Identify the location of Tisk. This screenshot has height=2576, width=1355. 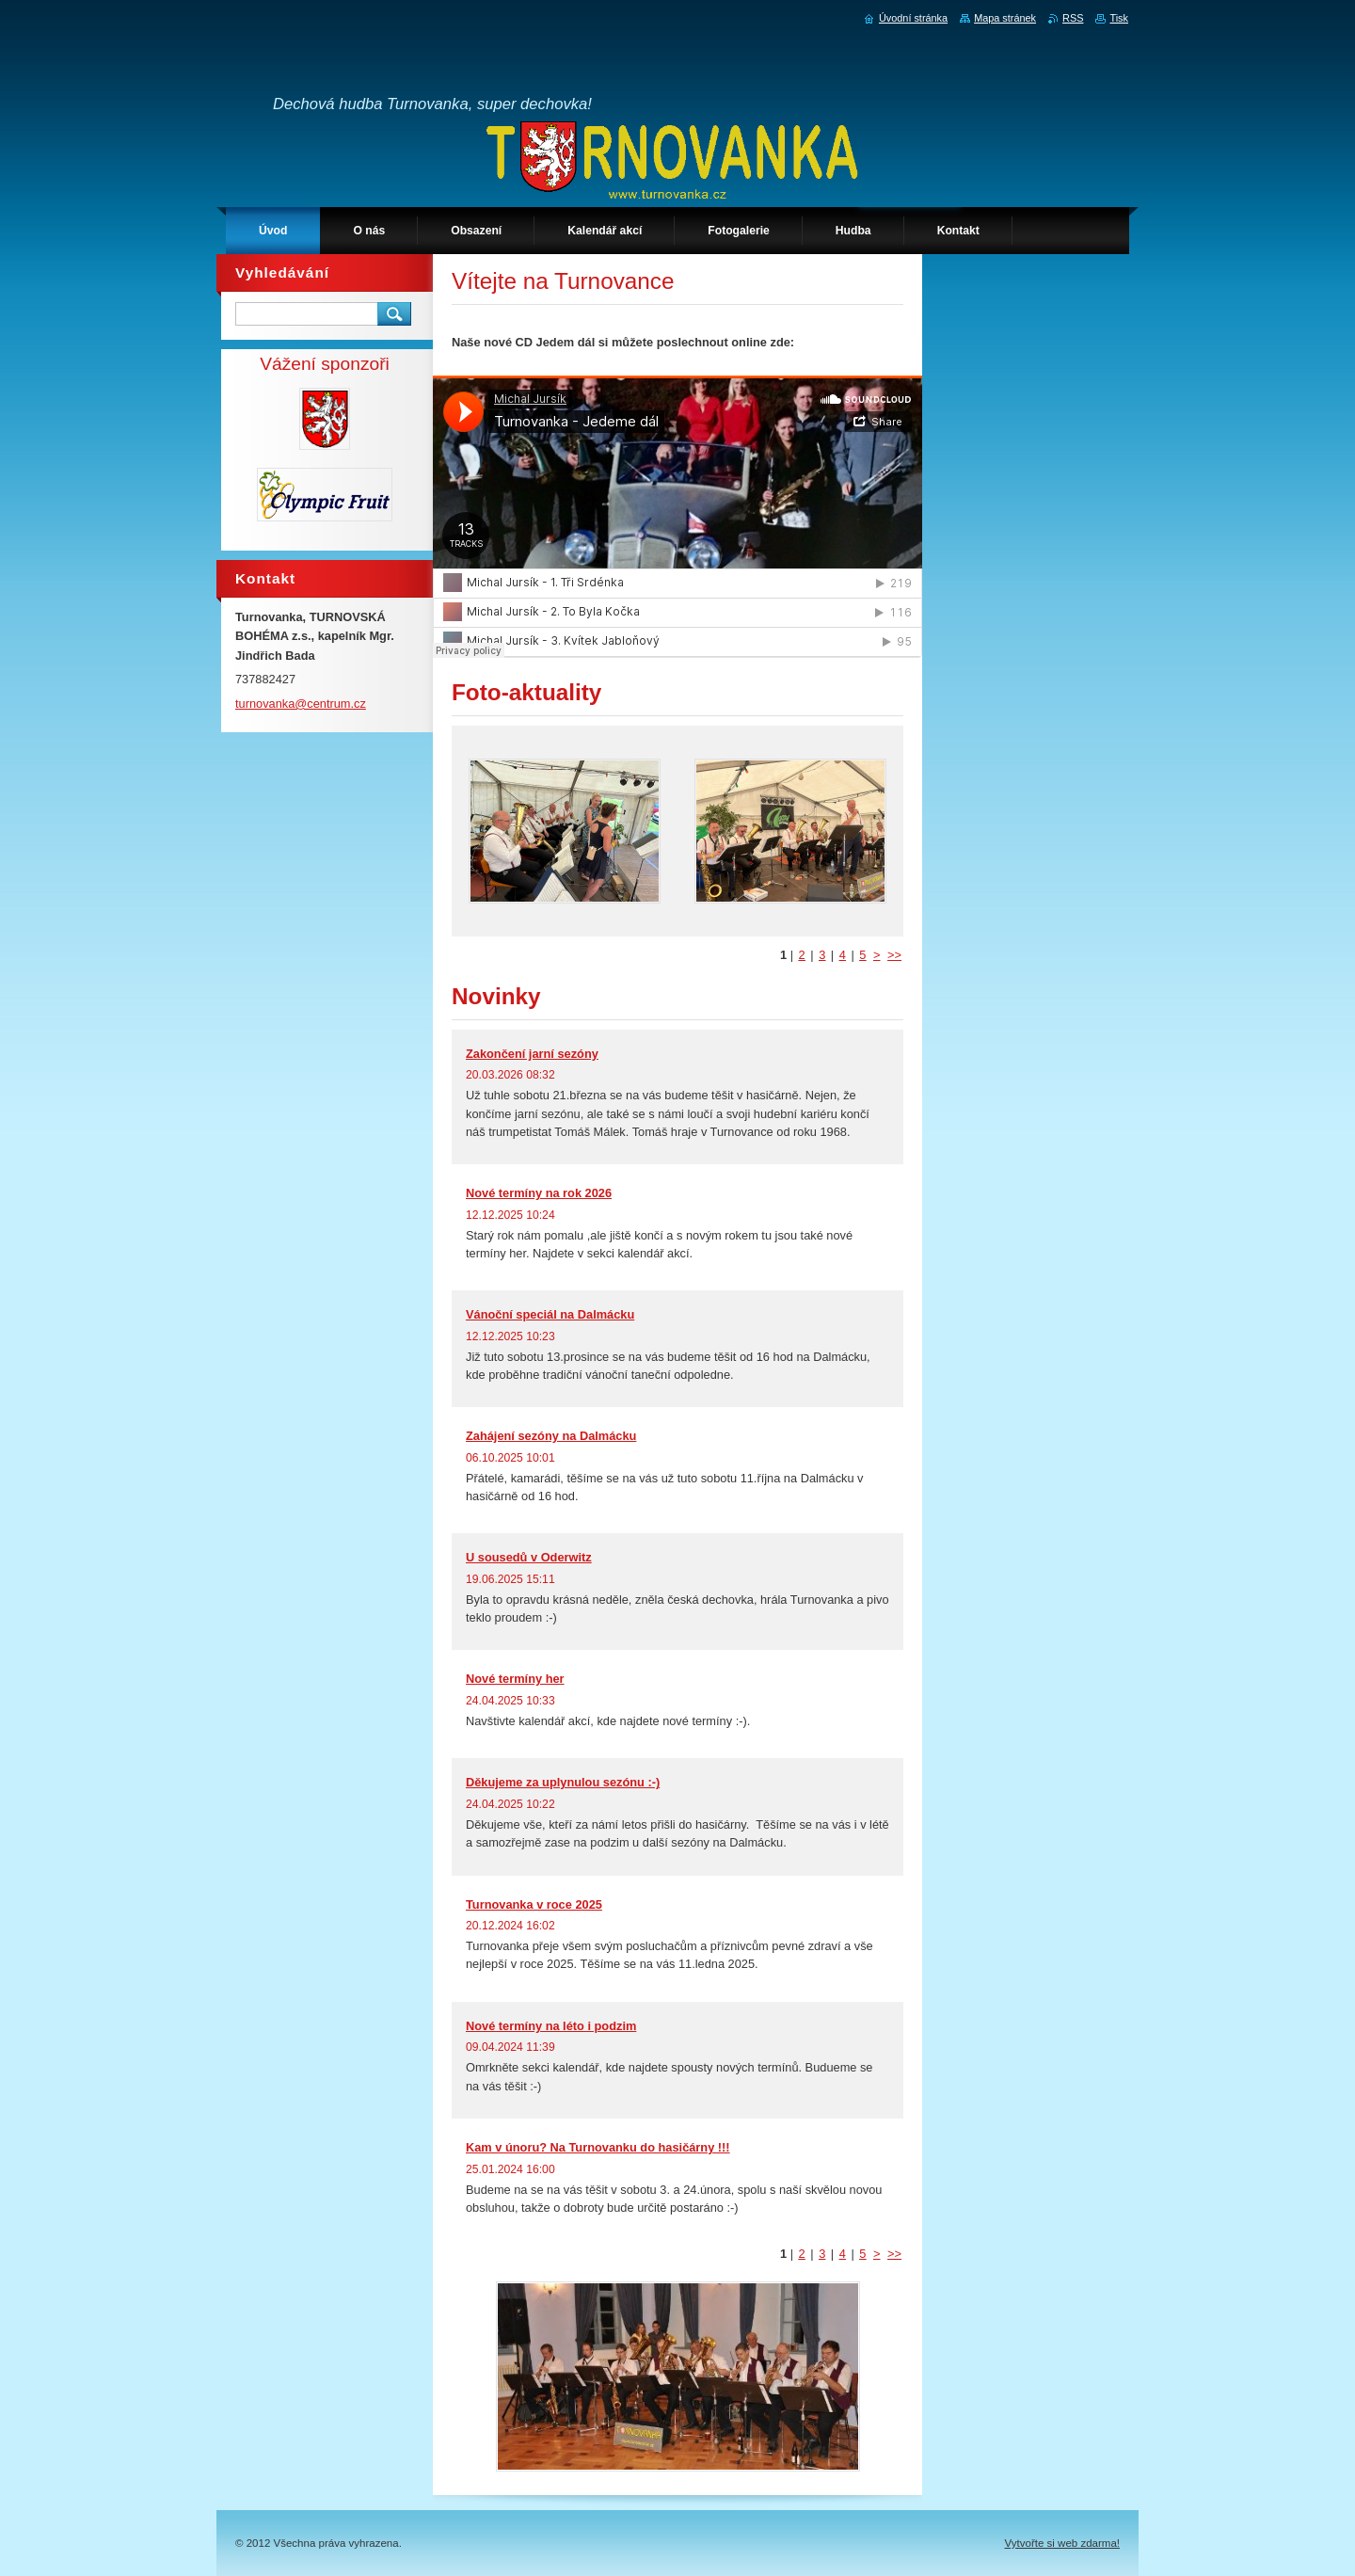
(1118, 18).